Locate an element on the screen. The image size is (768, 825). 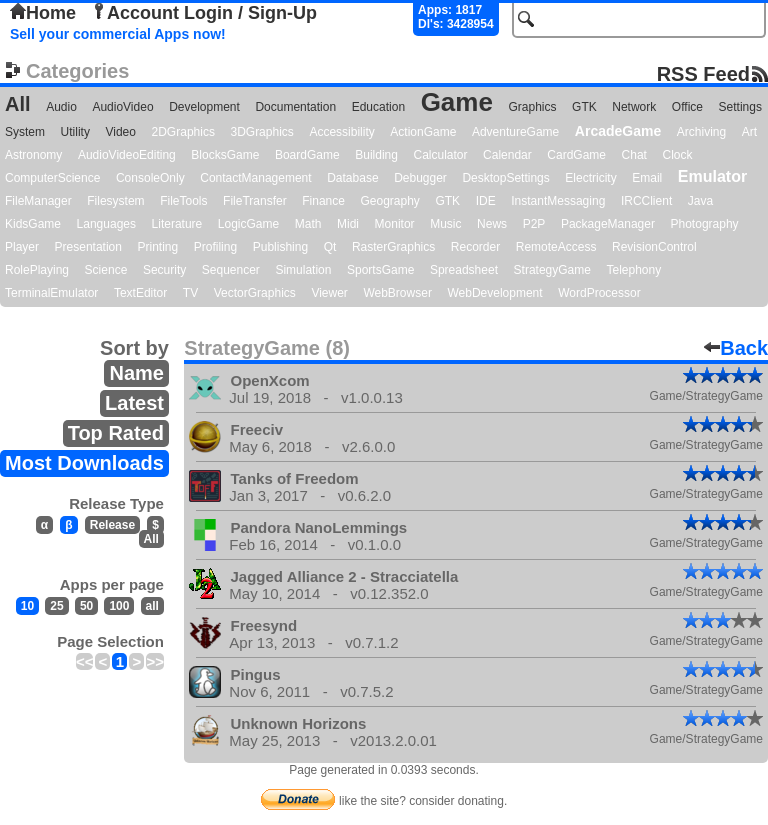
Email is located at coordinates (647, 178).